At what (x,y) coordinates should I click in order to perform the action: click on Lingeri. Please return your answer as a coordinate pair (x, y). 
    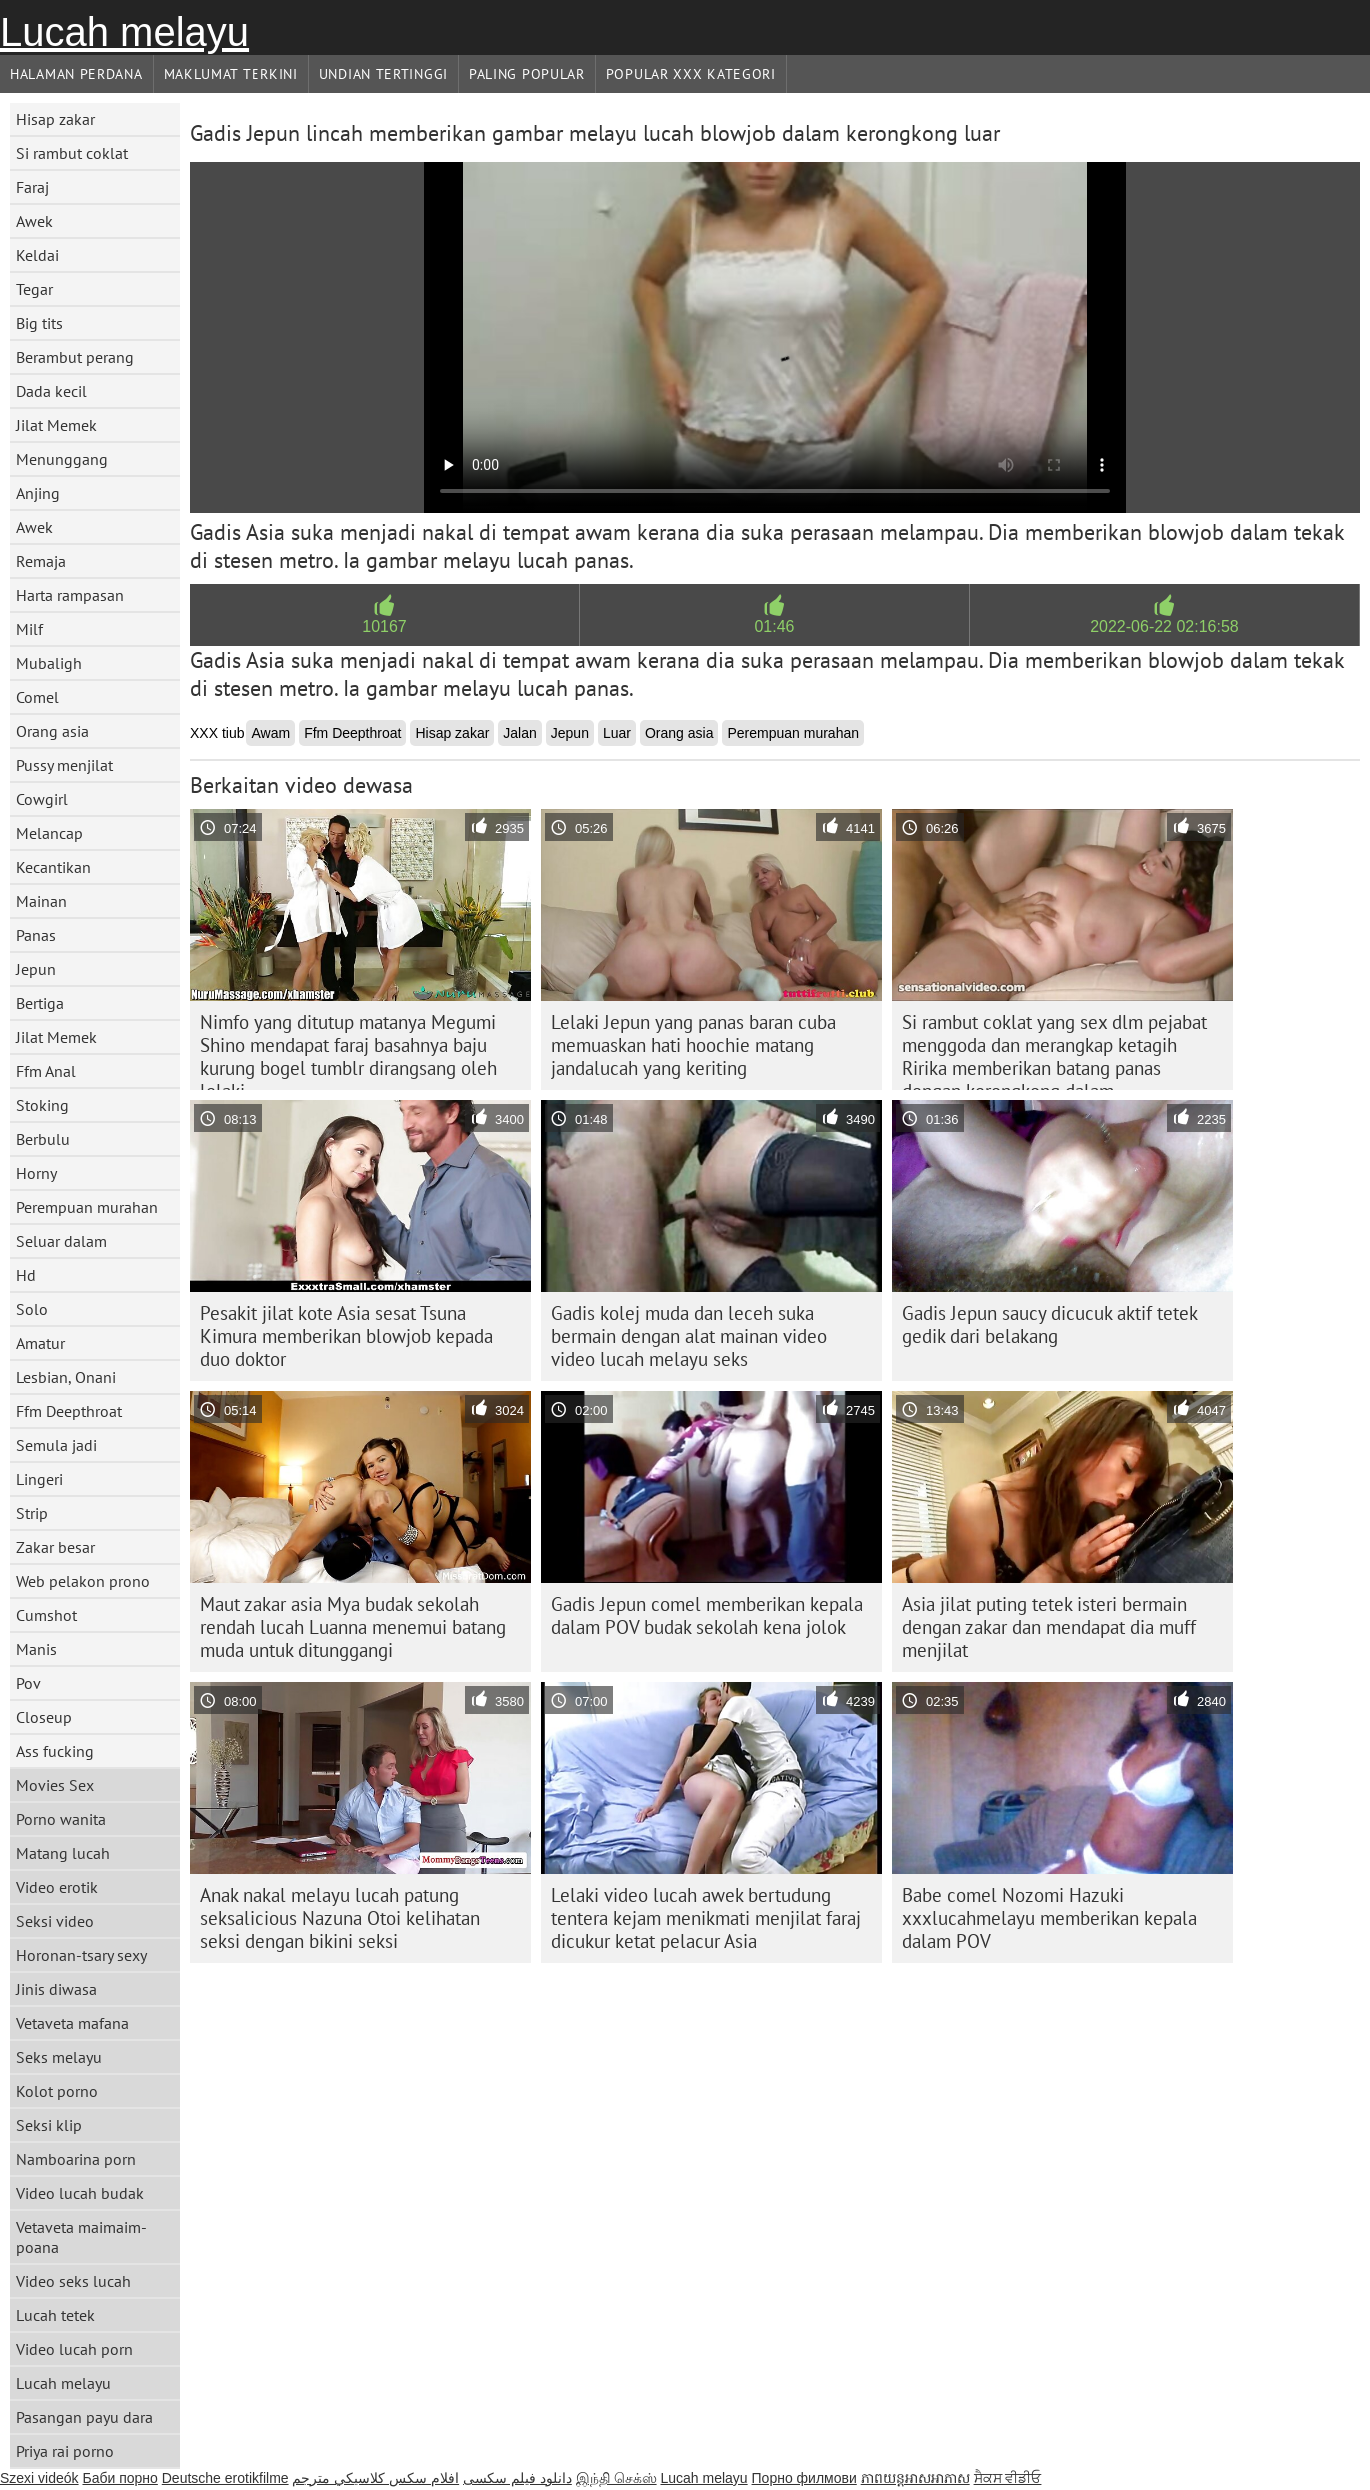
    Looking at the image, I should click on (39, 1479).